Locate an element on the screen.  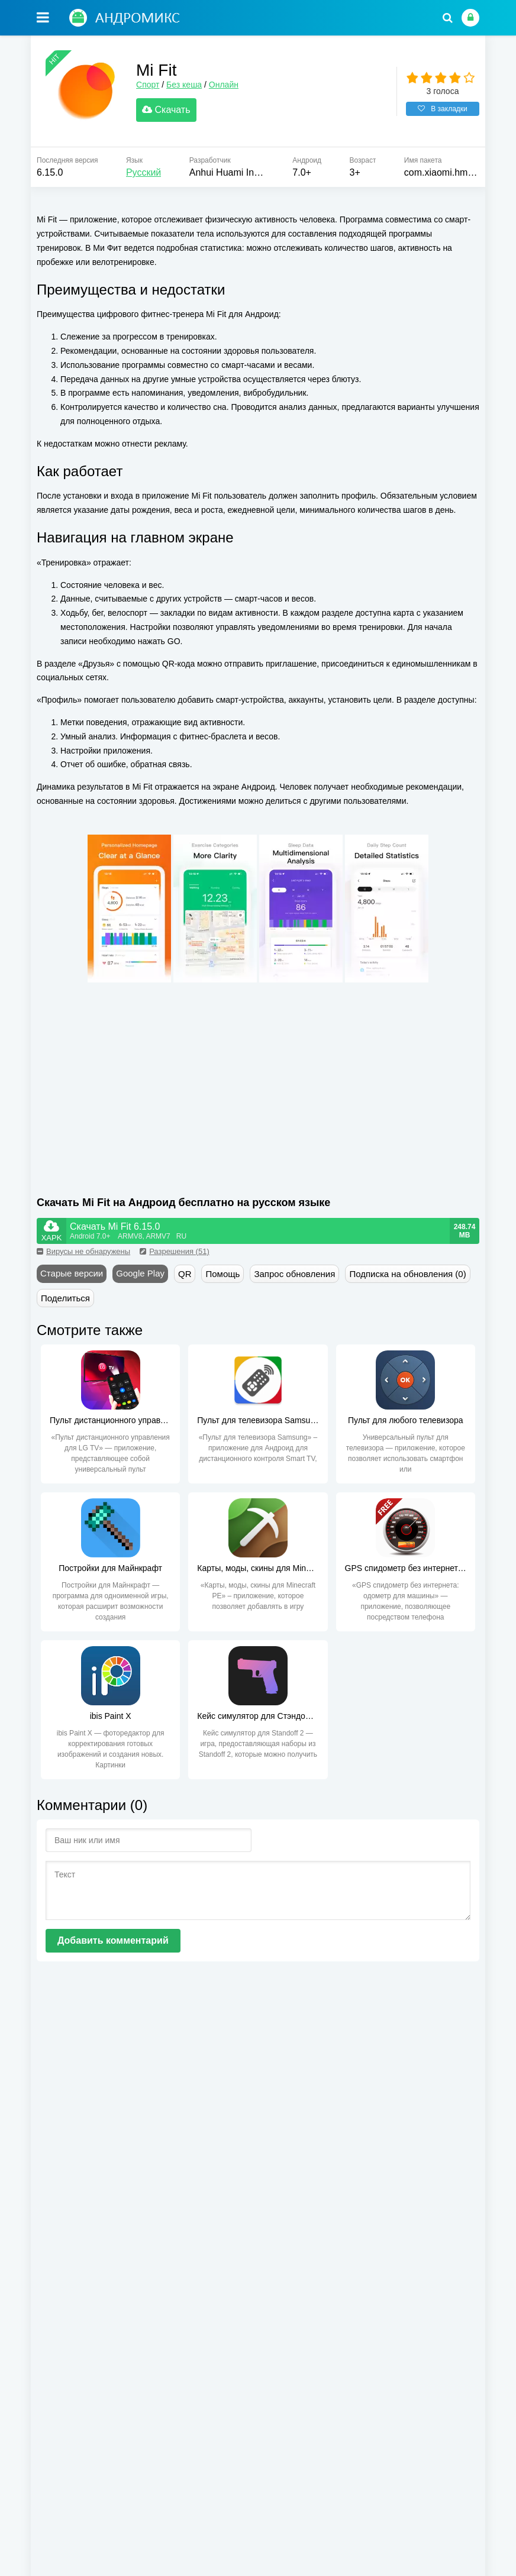
Помощь is located at coordinates (222, 1274).